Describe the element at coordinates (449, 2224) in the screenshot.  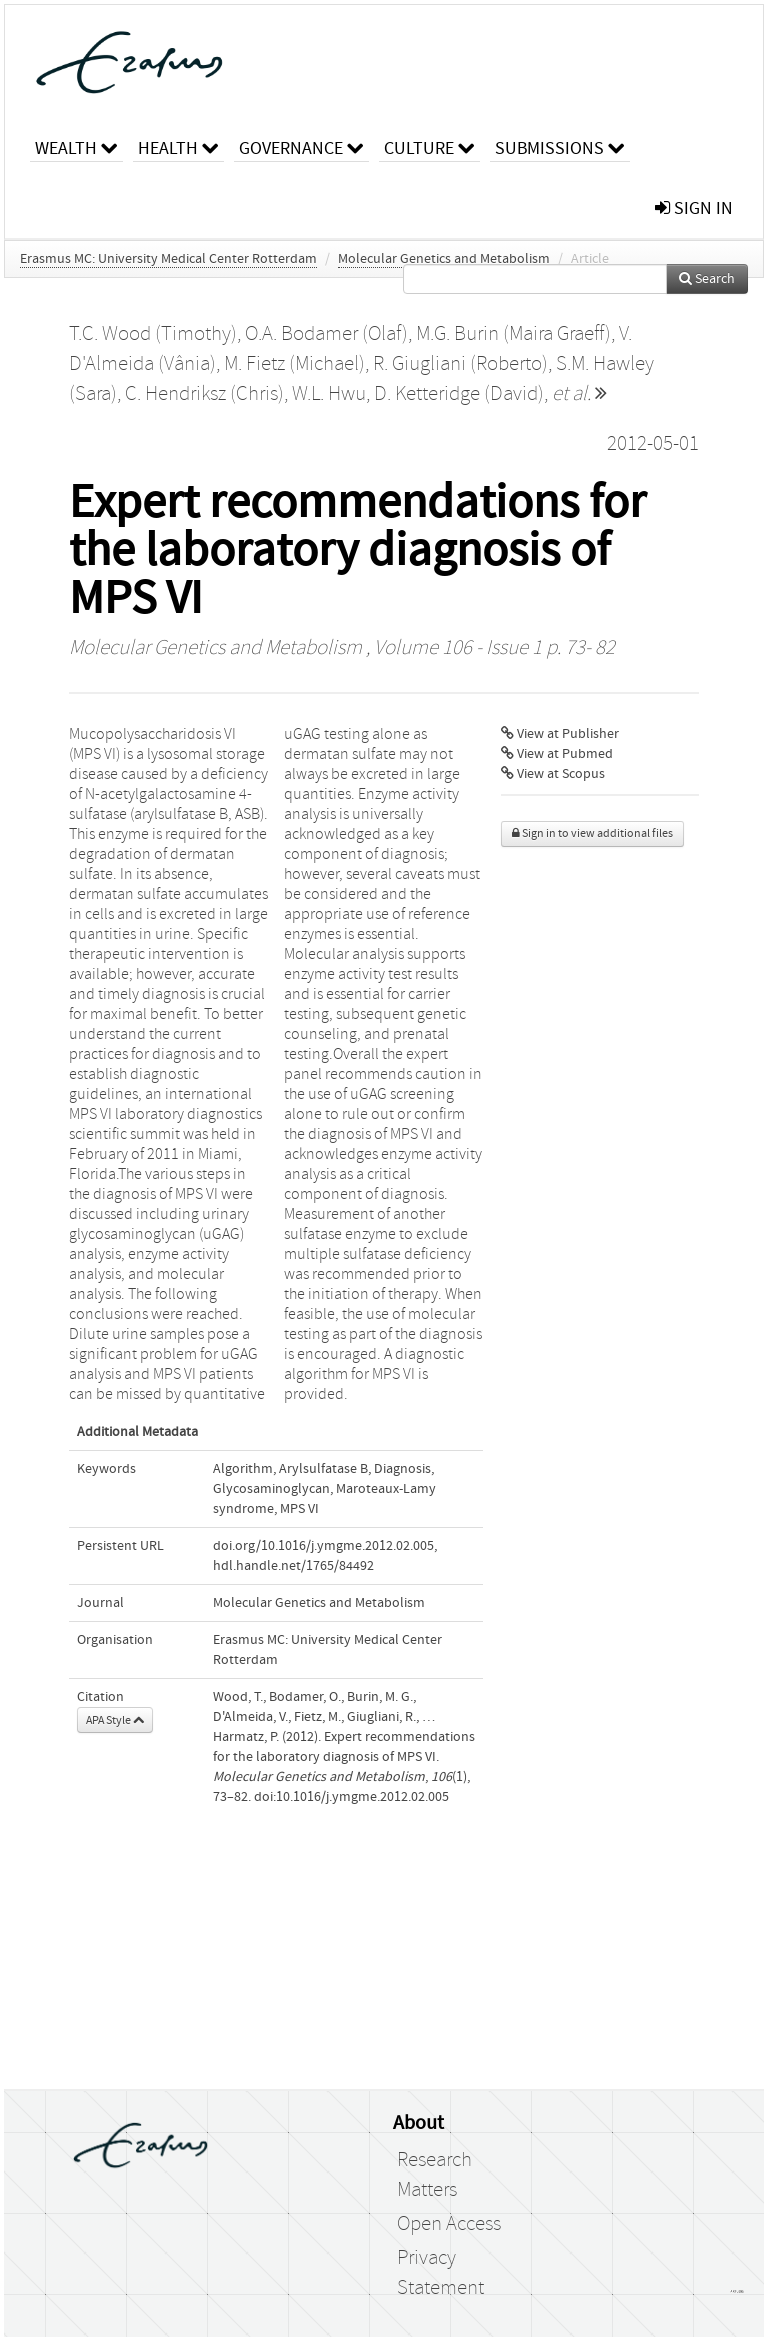
I see `Open Access` at that location.